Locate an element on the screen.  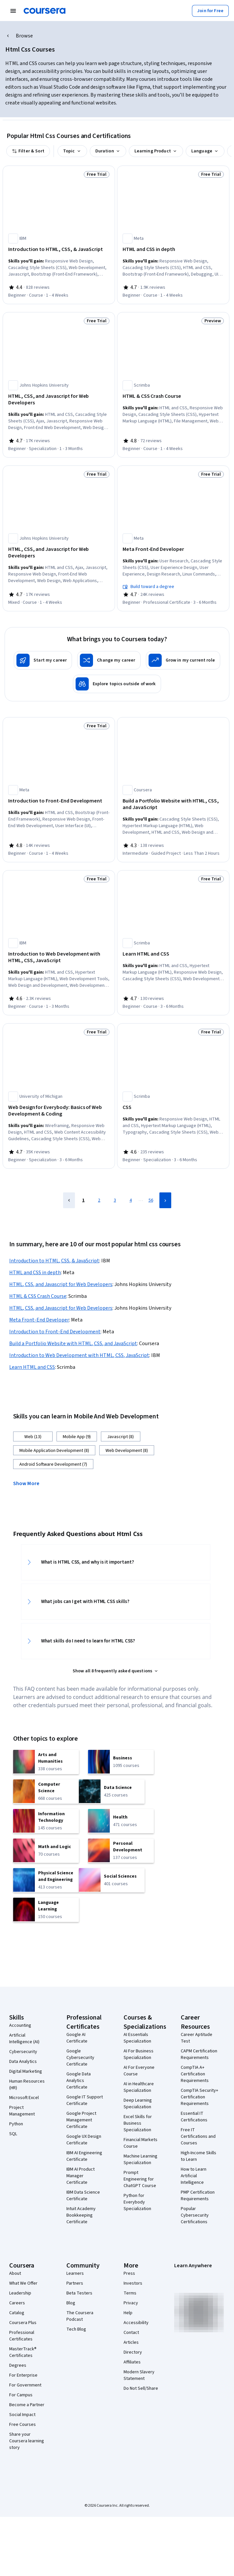
For Government is located at coordinates (25, 2385).